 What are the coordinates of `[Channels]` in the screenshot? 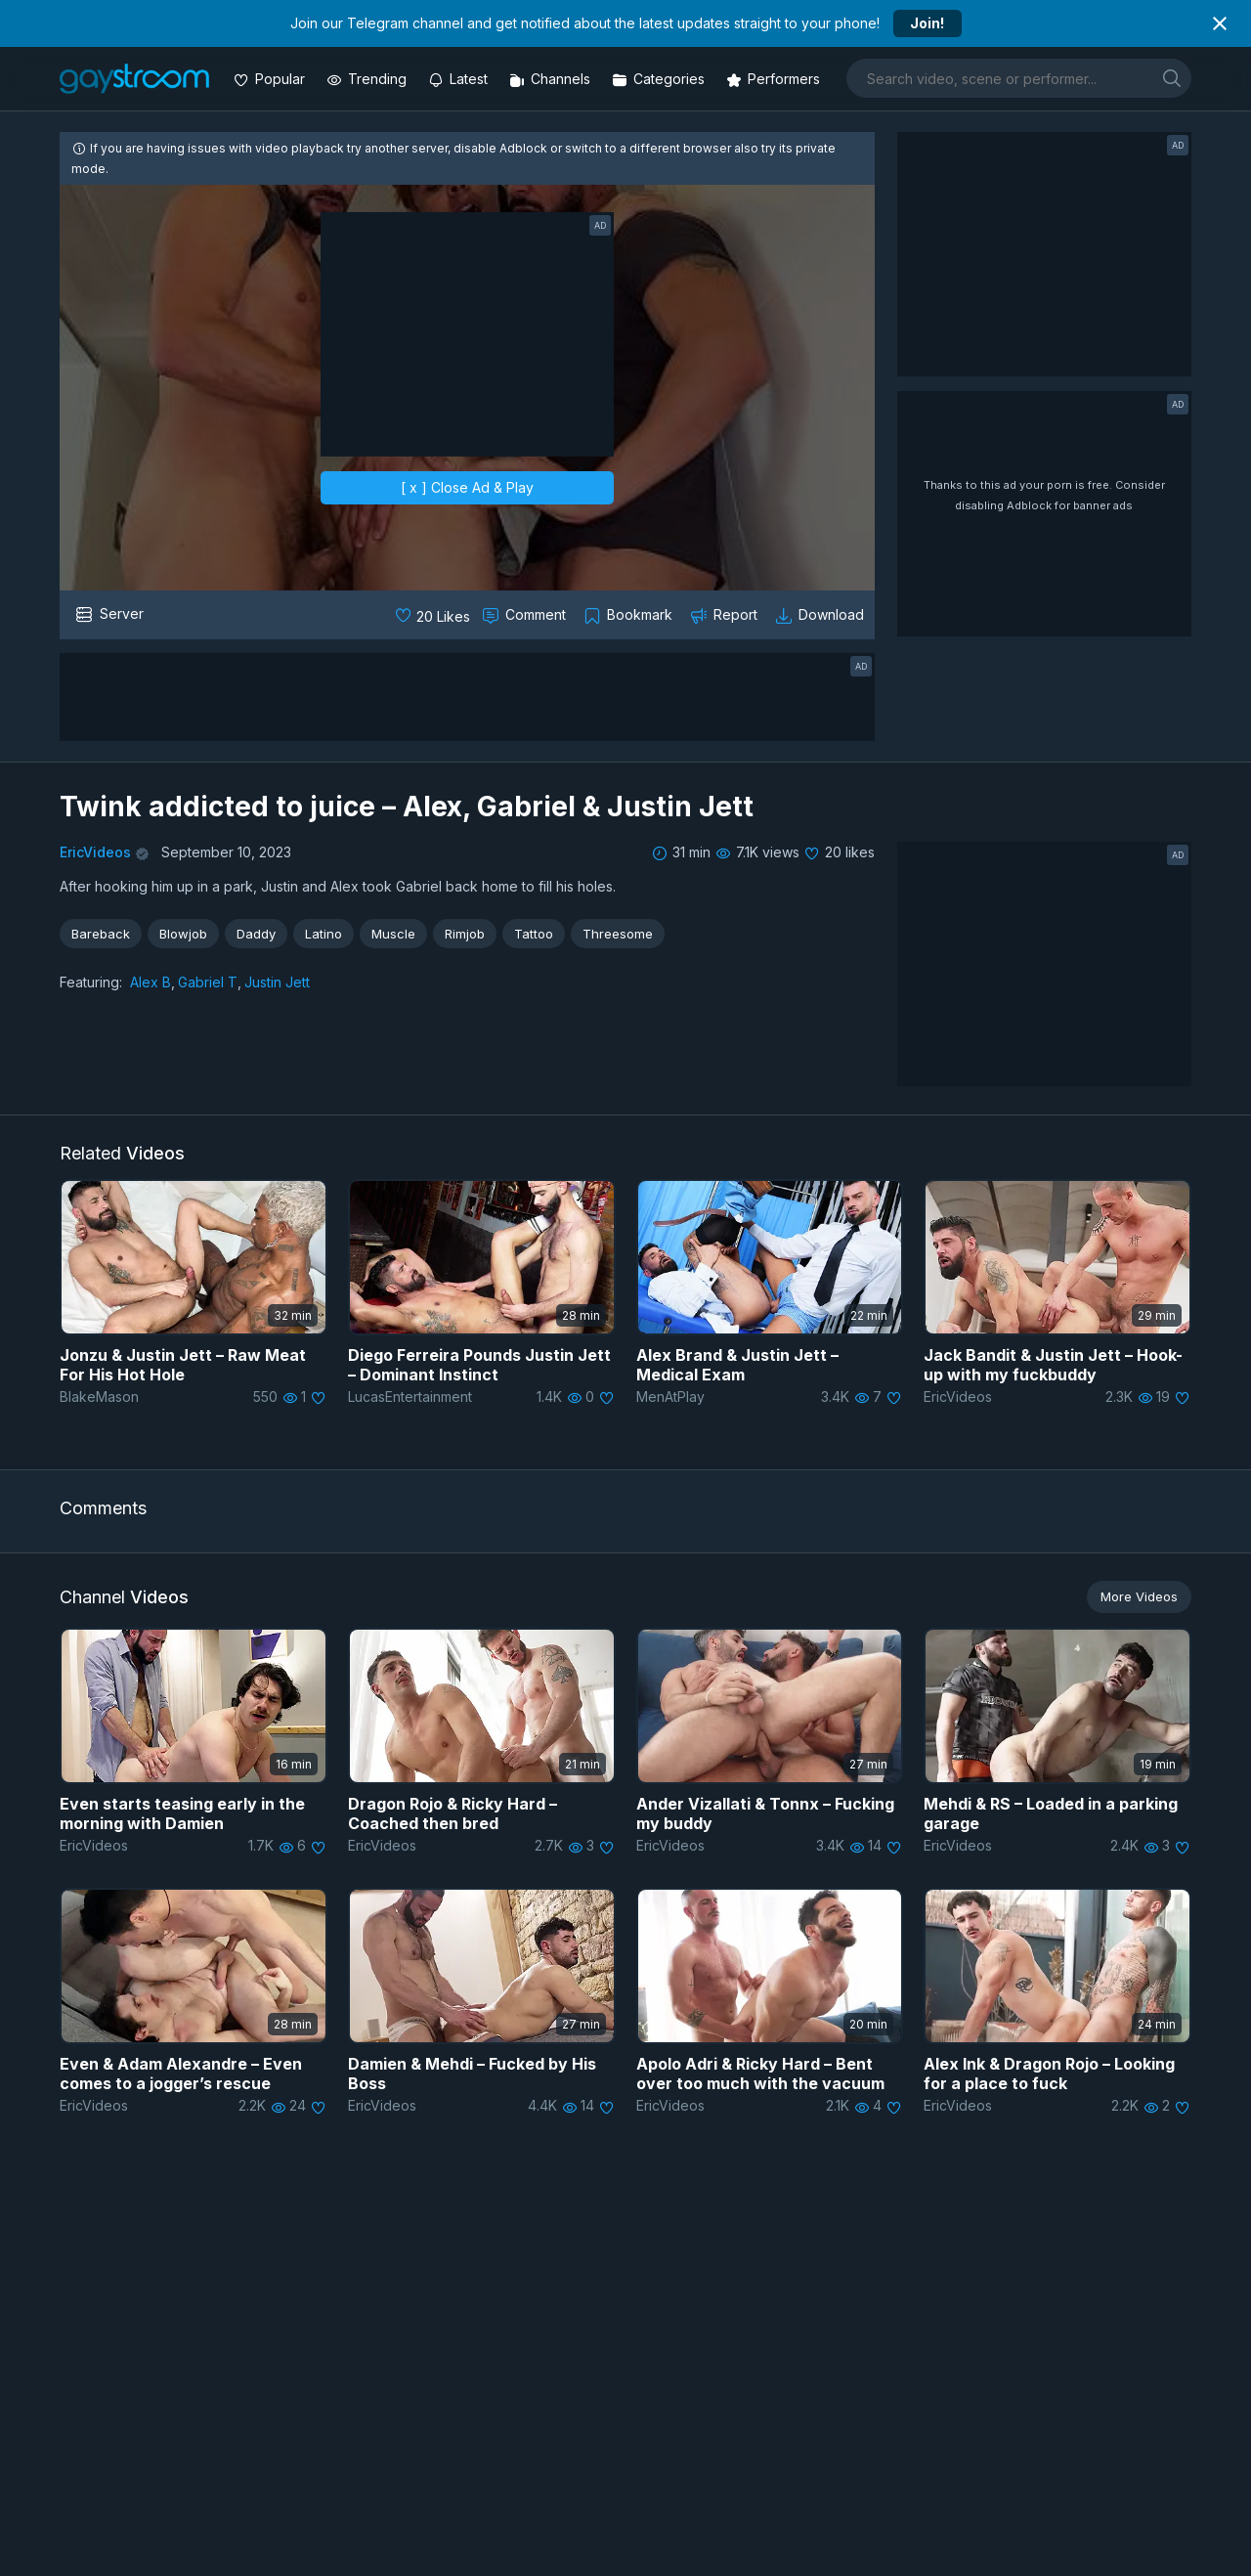 It's located at (551, 79).